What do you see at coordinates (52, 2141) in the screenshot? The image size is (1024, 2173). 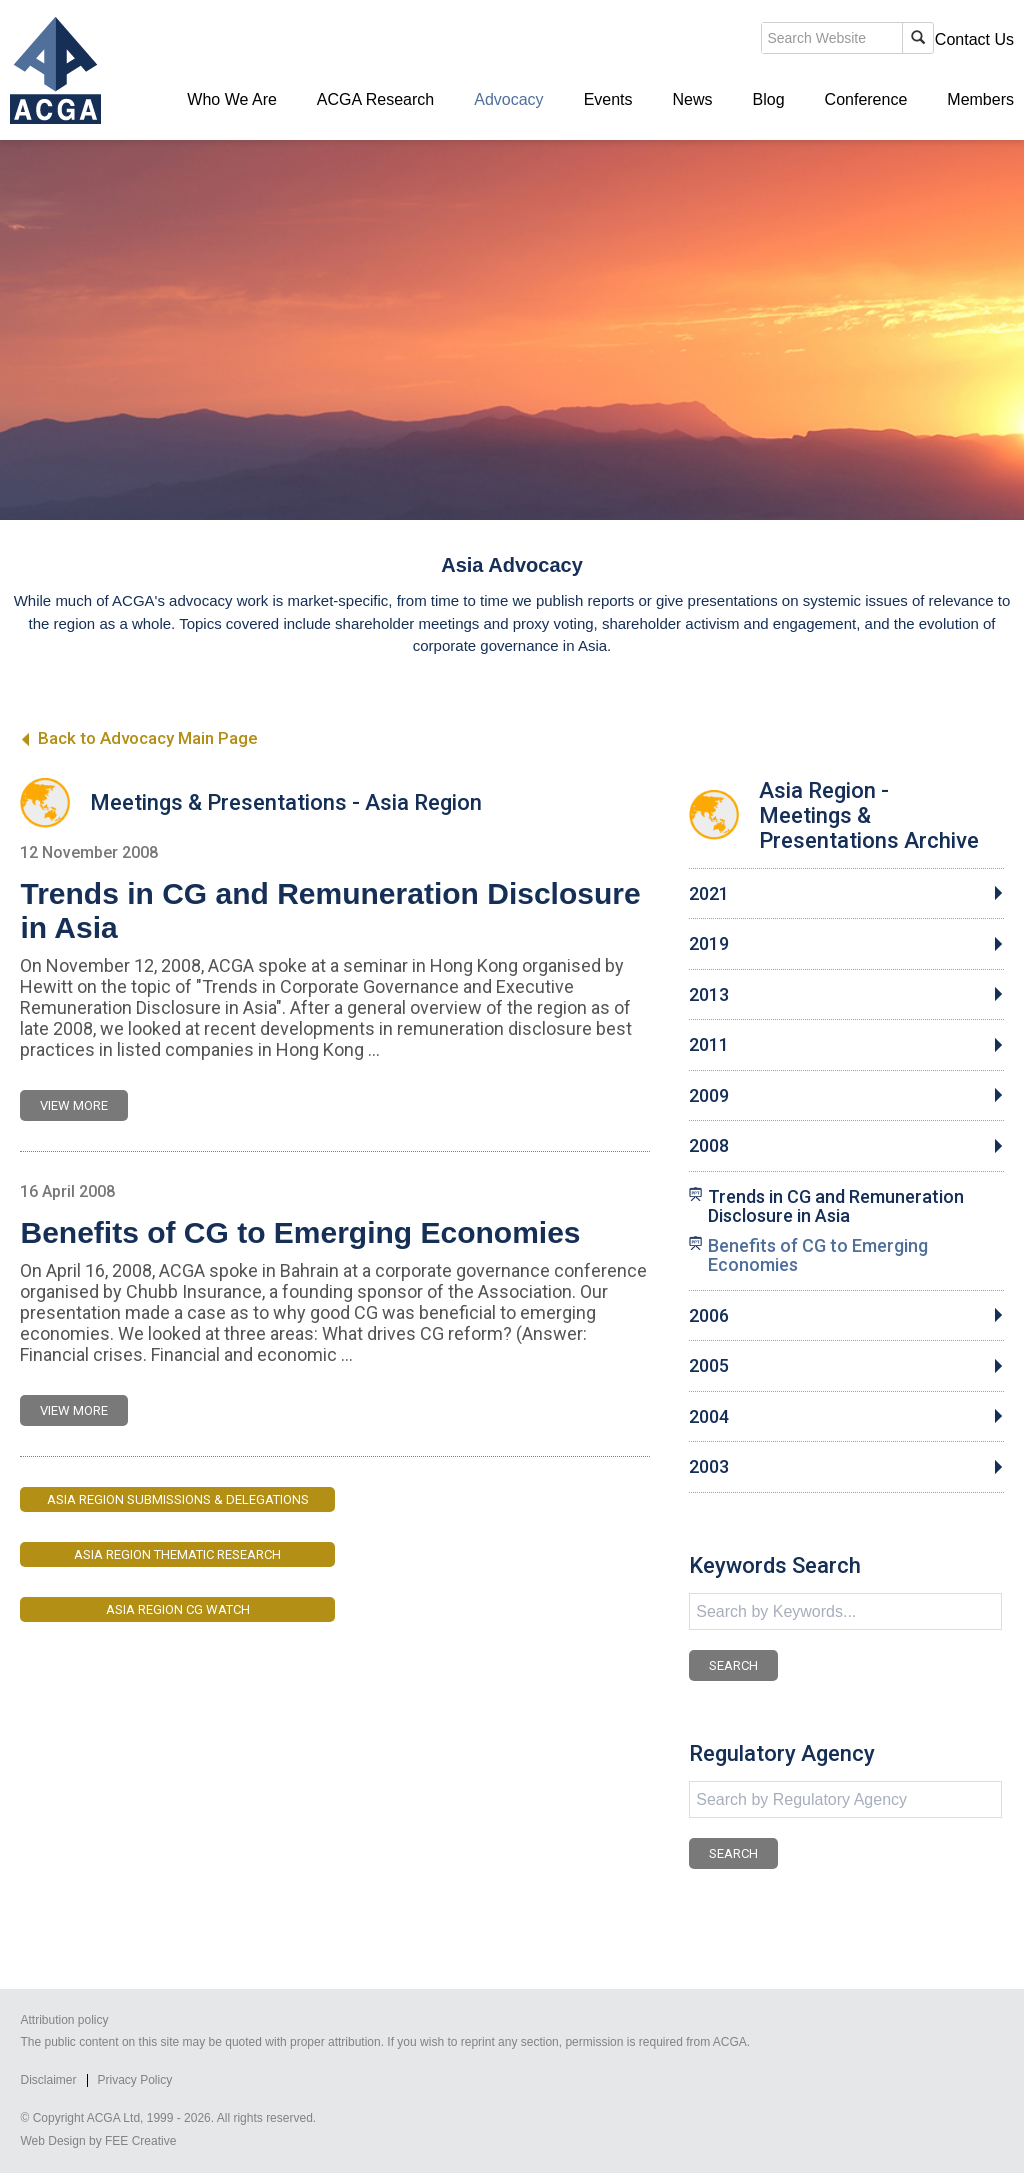 I see `Web Design` at bounding box center [52, 2141].